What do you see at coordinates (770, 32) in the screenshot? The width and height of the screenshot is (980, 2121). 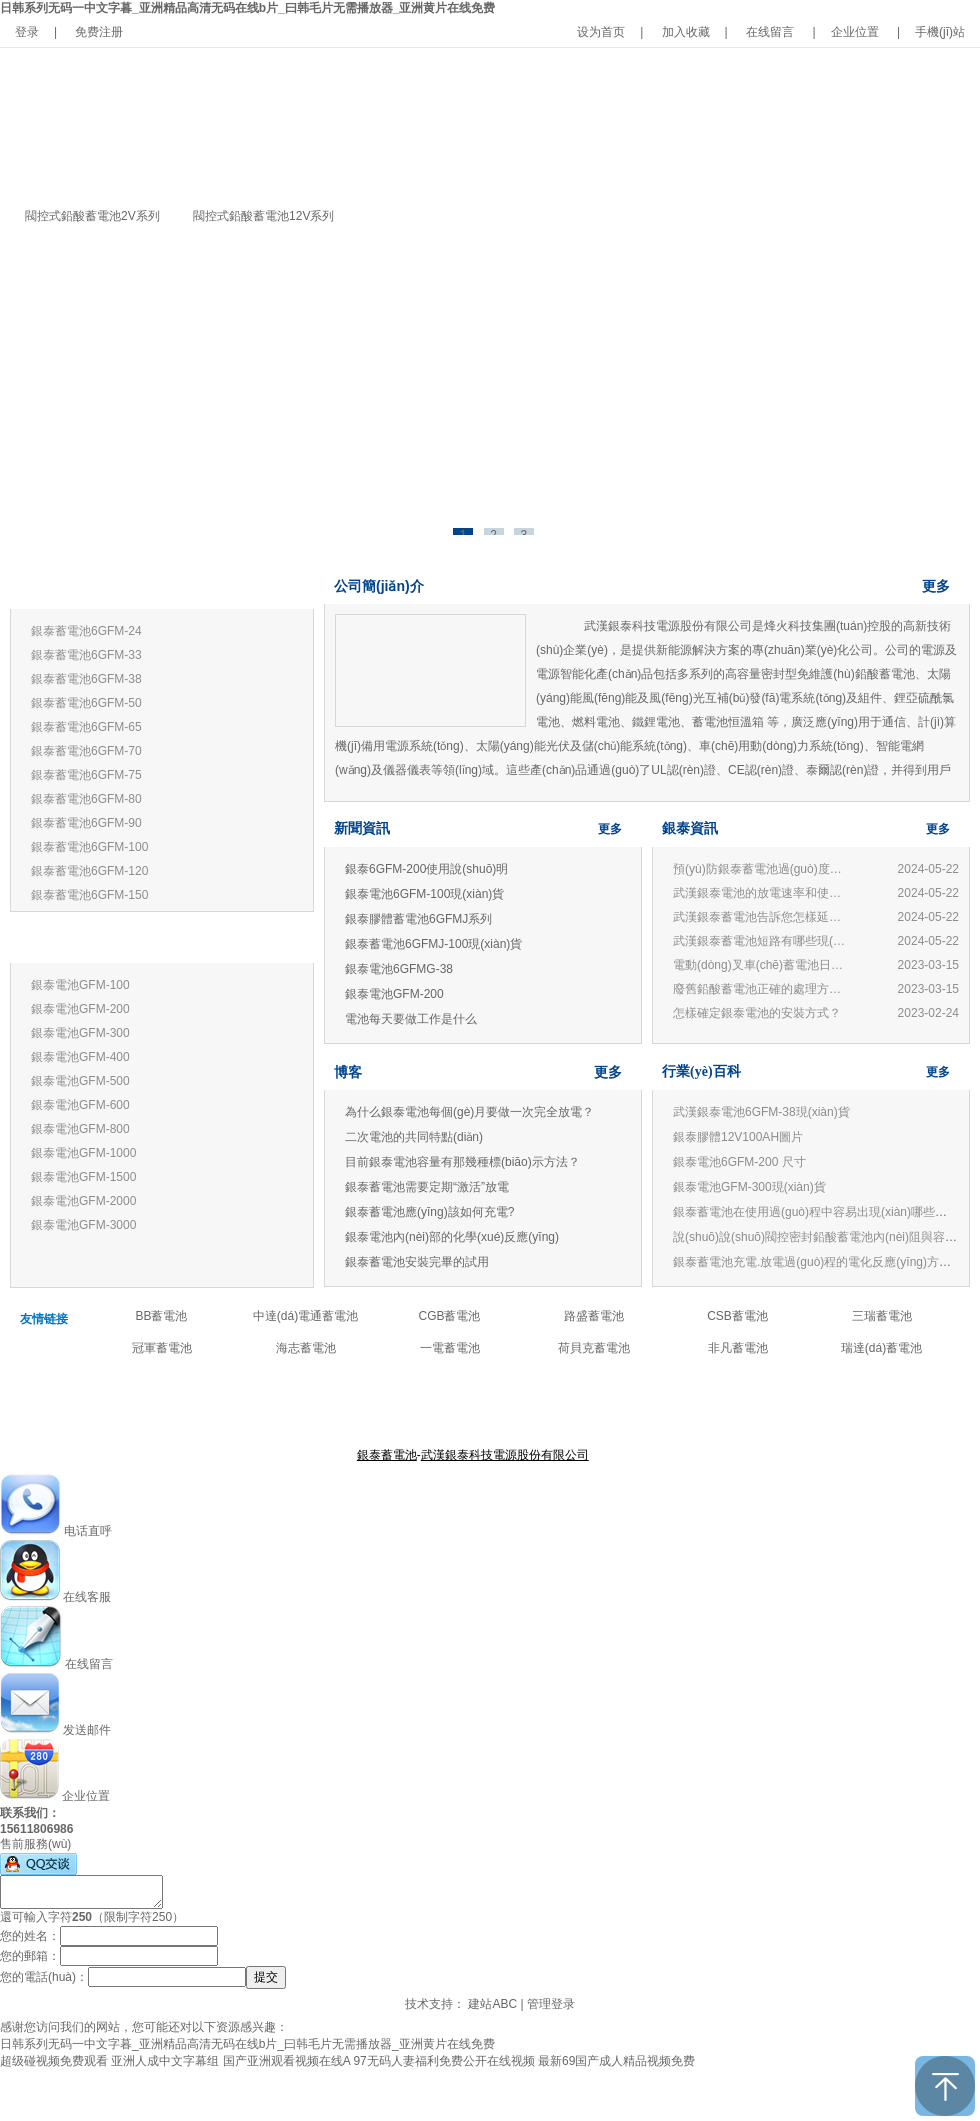 I see `在线留言` at bounding box center [770, 32].